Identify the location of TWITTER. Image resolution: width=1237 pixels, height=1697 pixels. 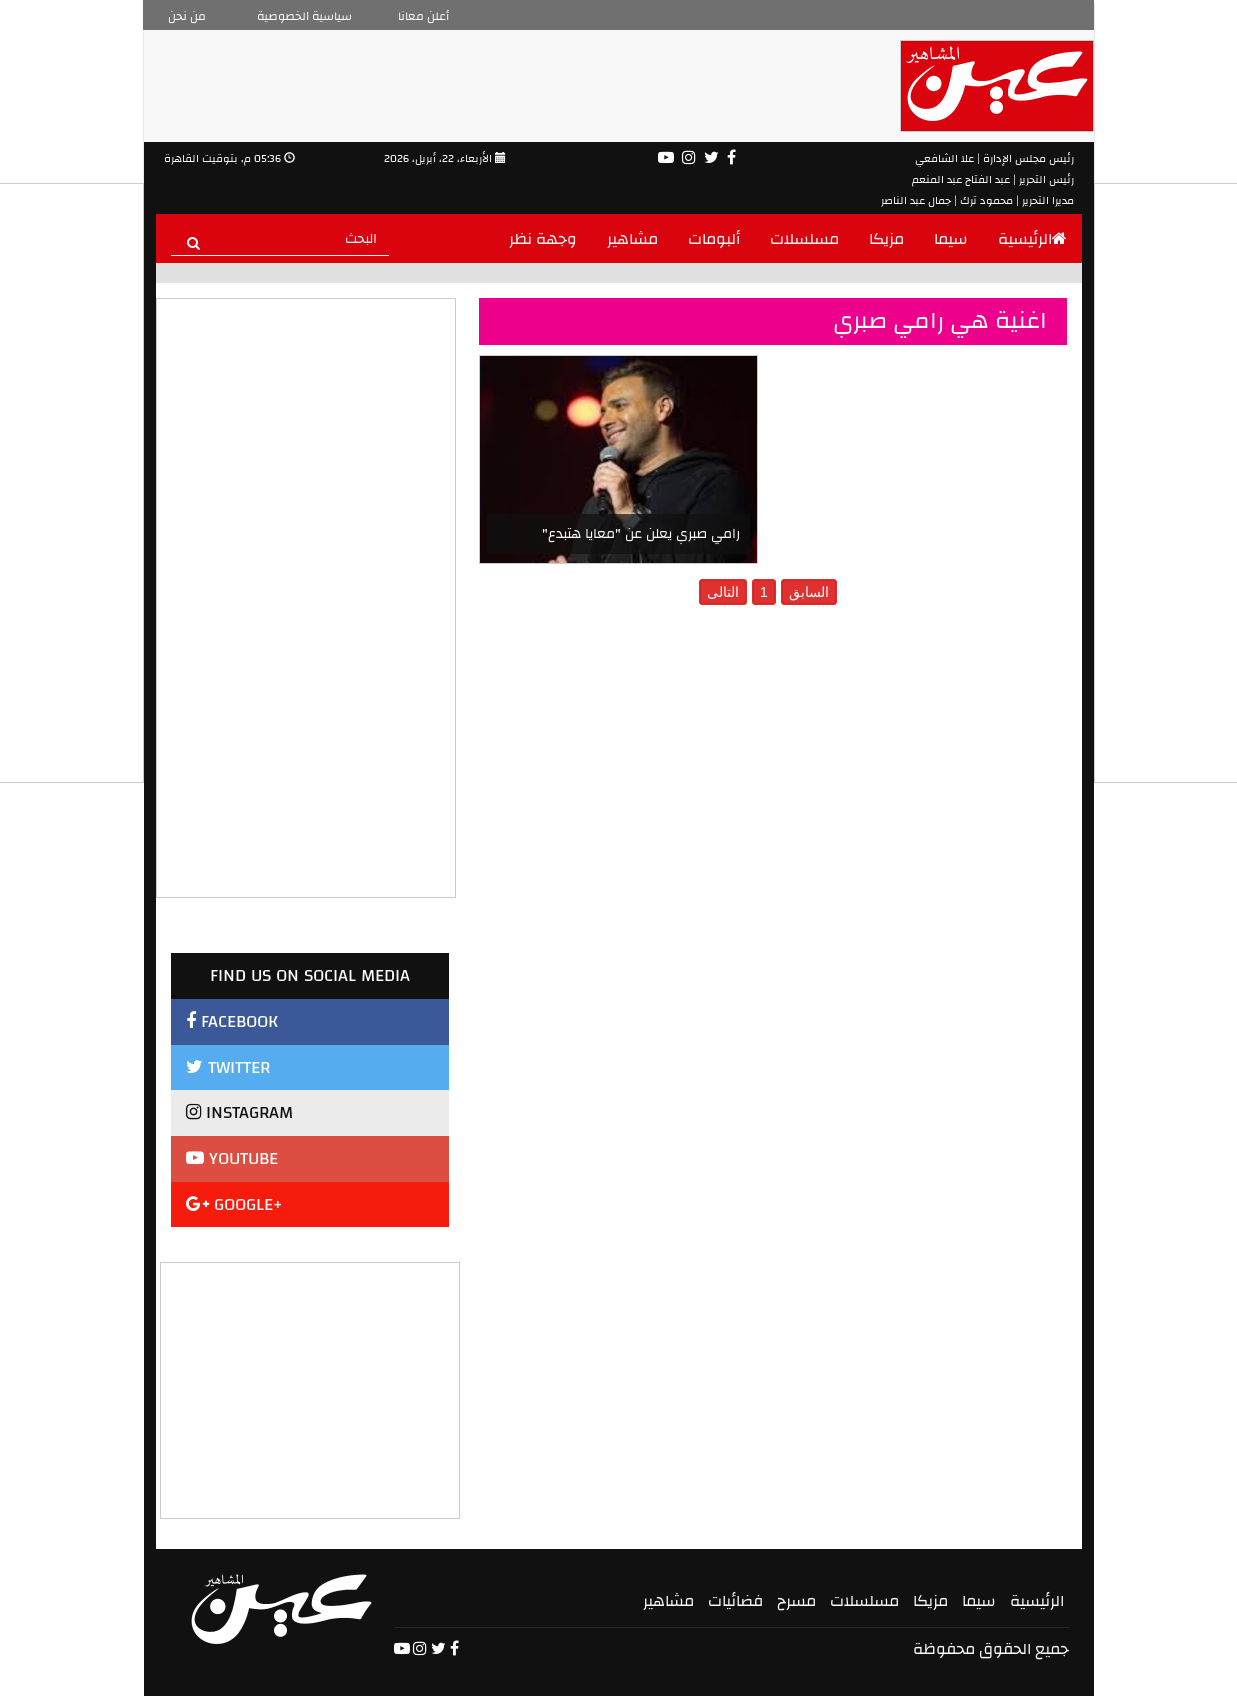
(228, 1067).